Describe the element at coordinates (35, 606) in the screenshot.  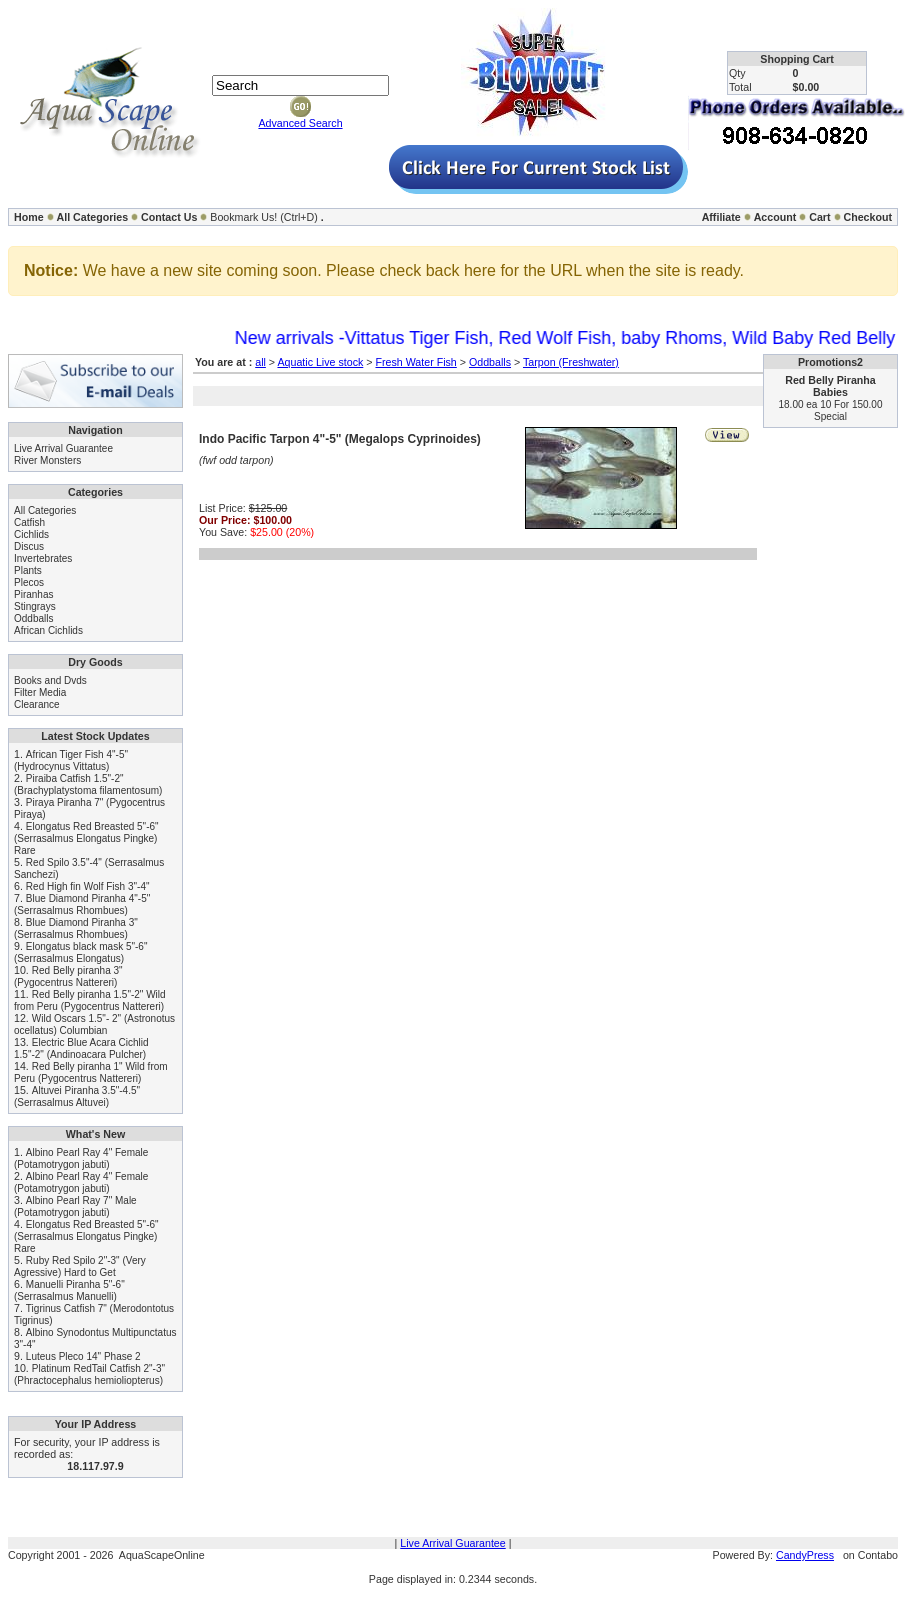
I see `Stingrays` at that location.